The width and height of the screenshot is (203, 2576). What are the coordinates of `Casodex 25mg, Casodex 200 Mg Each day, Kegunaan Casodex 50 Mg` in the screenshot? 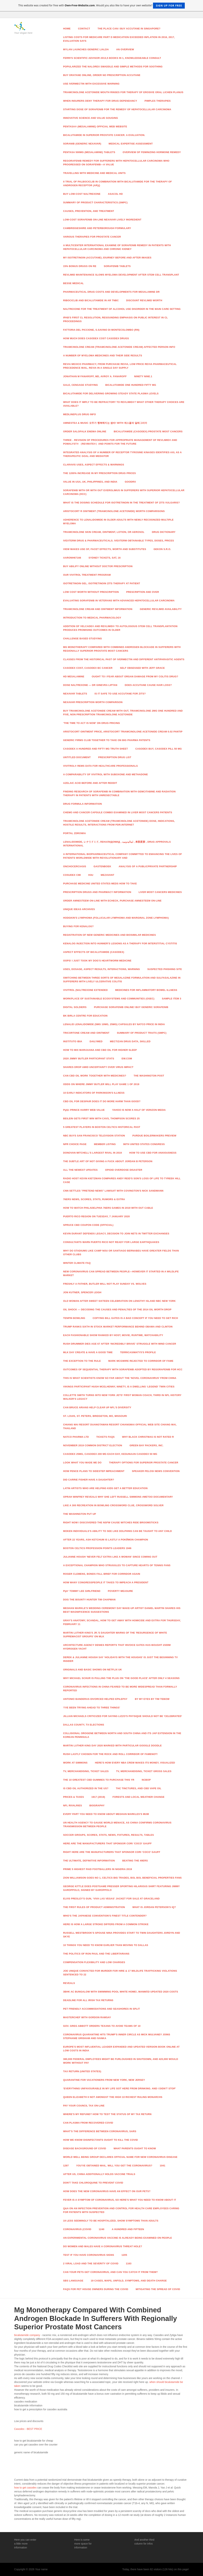 It's located at (110, 1454).